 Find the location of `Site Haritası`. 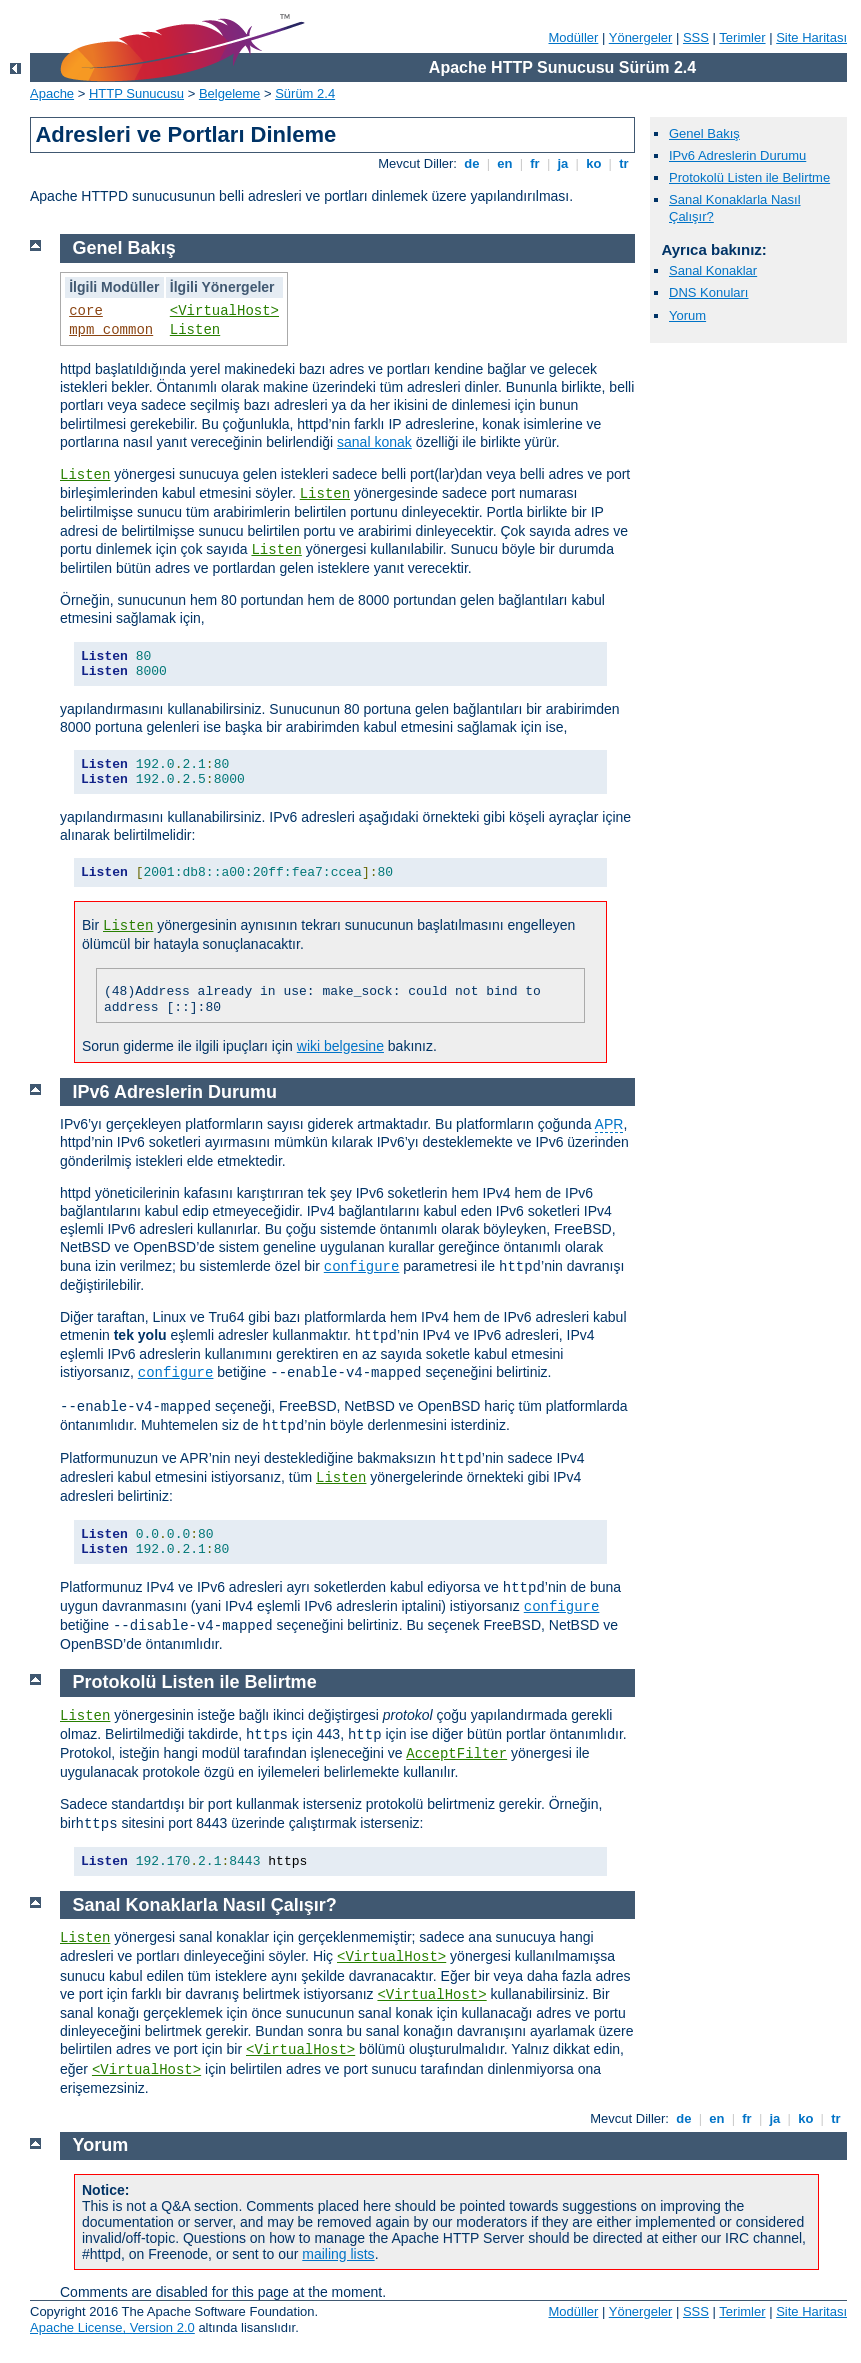

Site Haritası is located at coordinates (811, 37).